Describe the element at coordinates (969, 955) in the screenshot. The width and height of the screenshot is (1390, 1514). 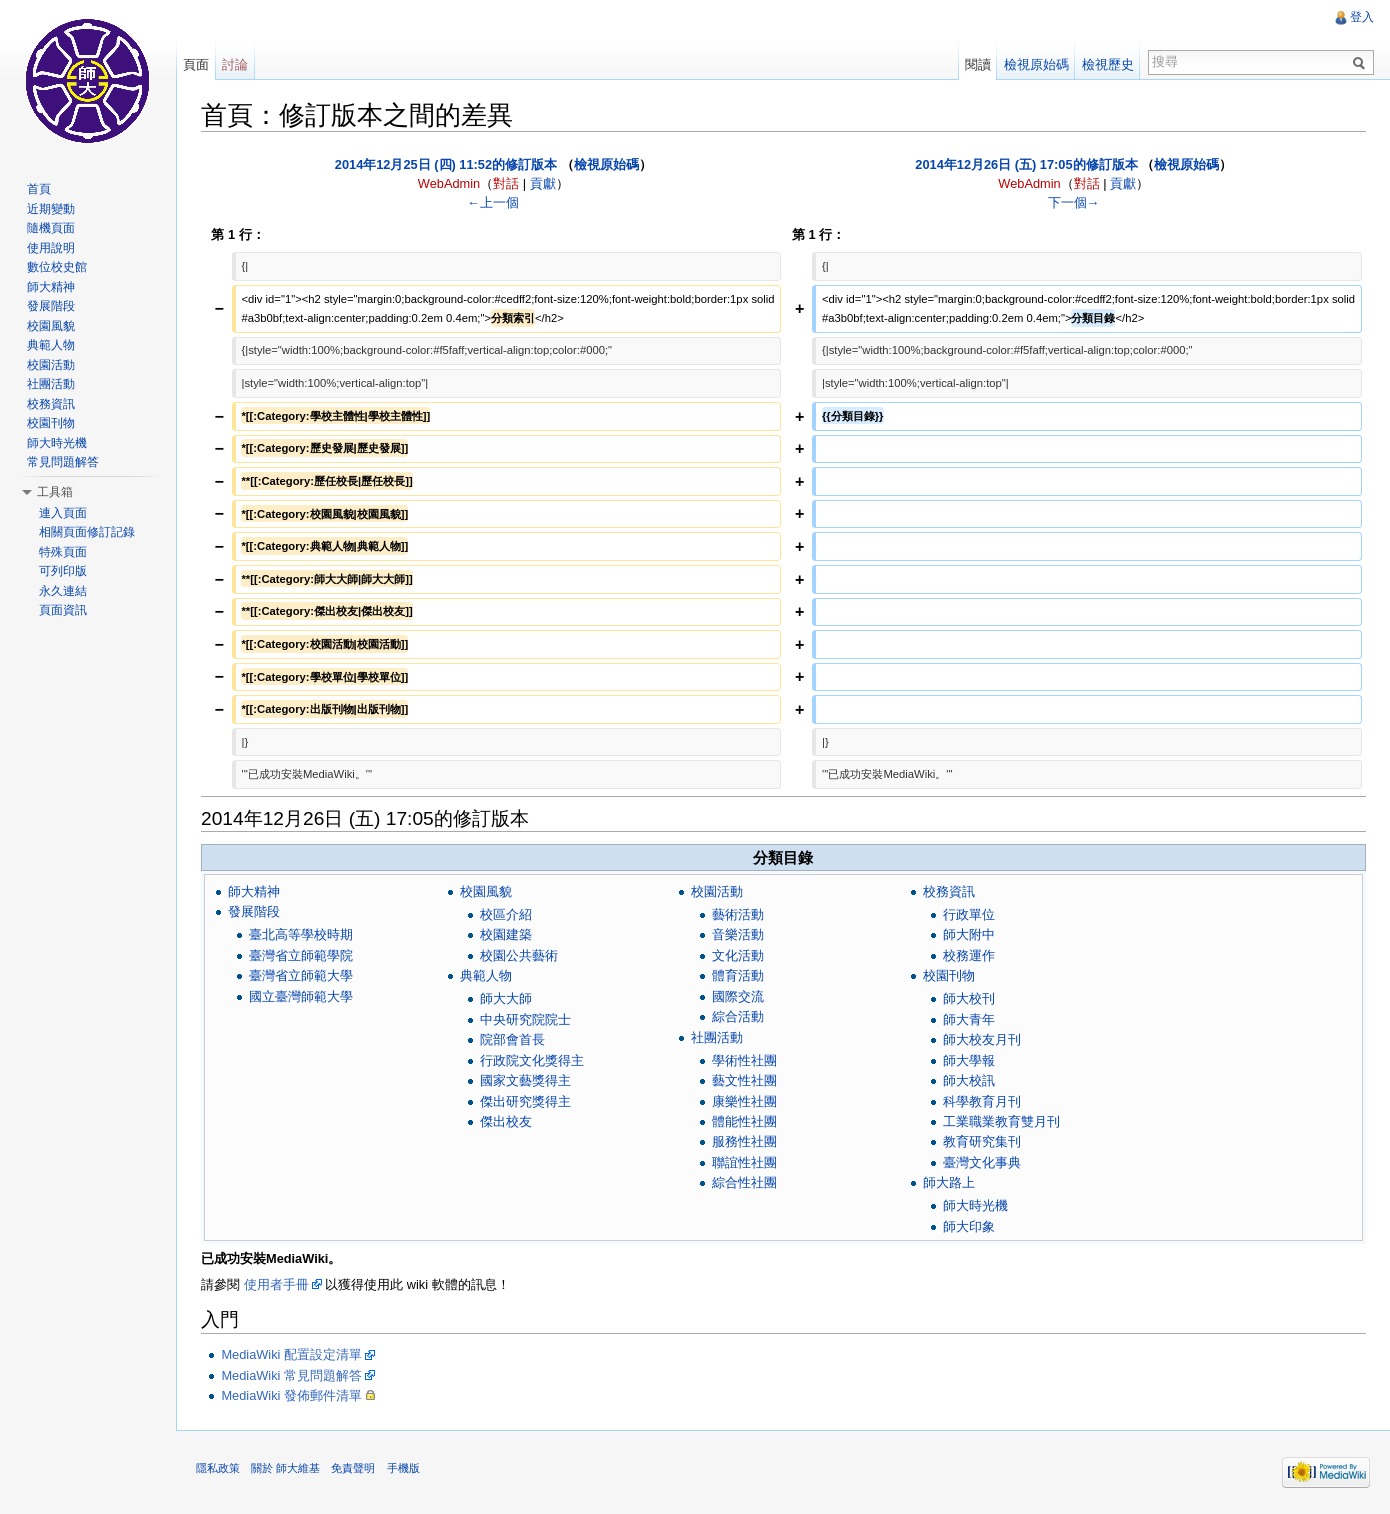
I see `校務運作` at that location.